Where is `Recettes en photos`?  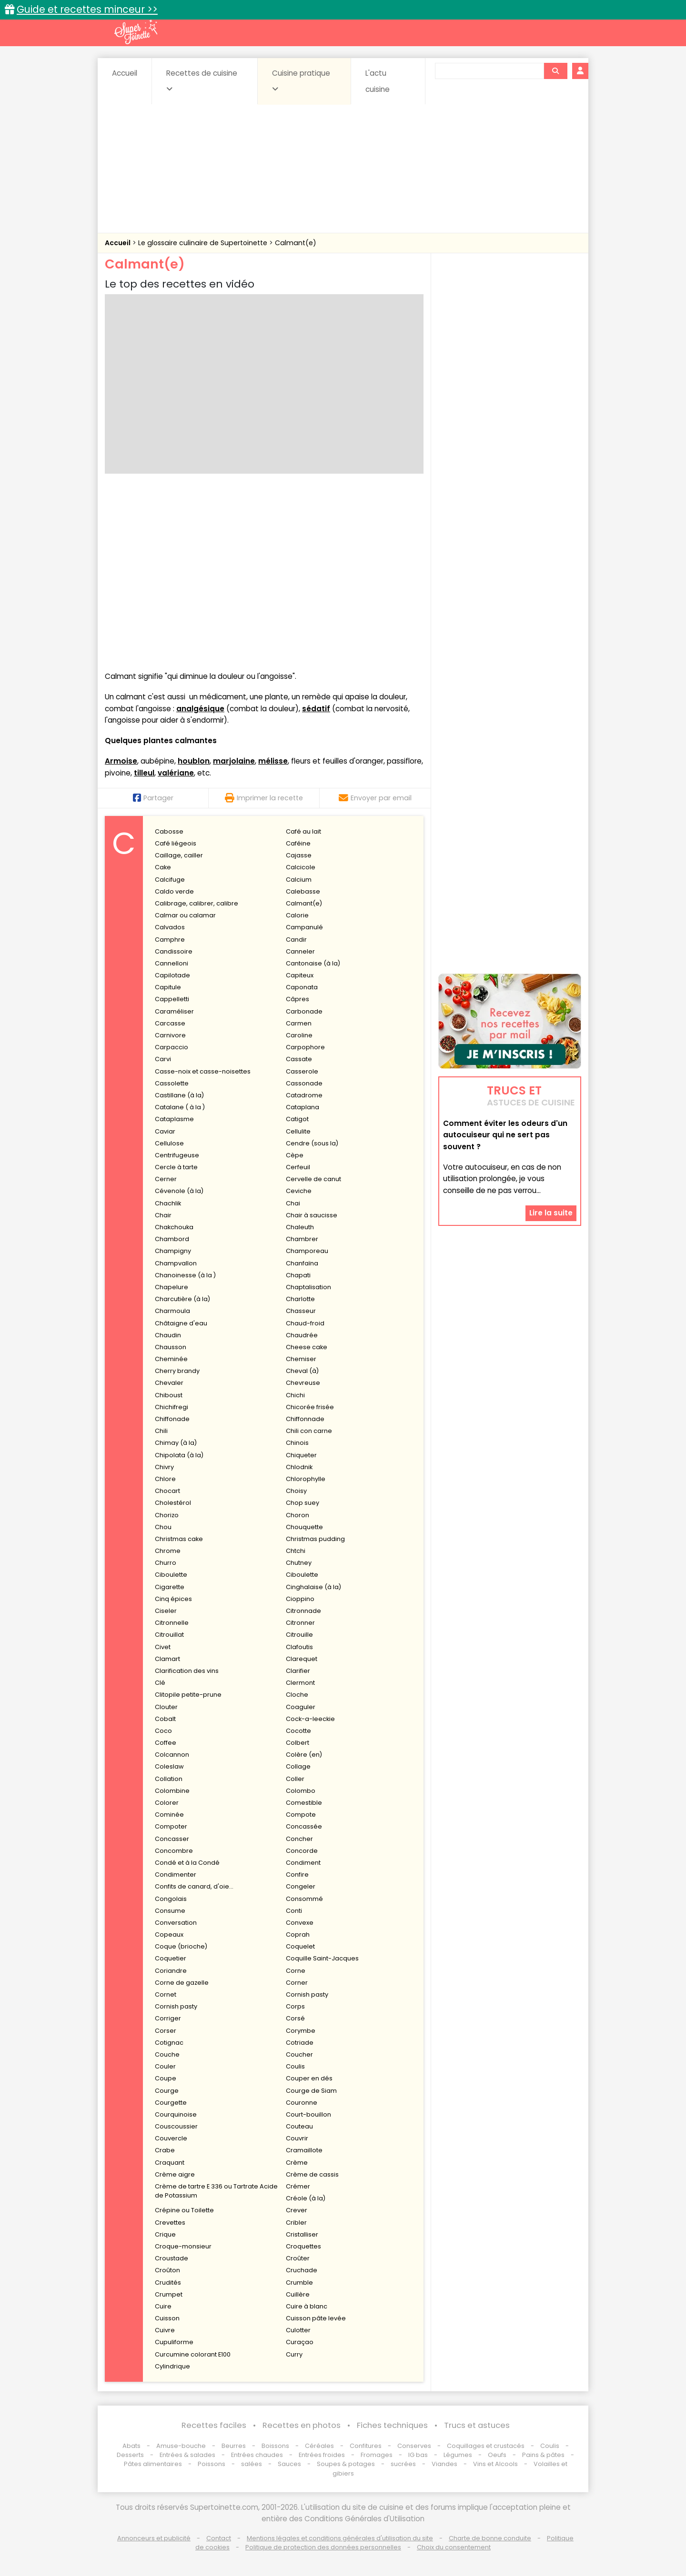
Recettes en photos is located at coordinates (301, 2425).